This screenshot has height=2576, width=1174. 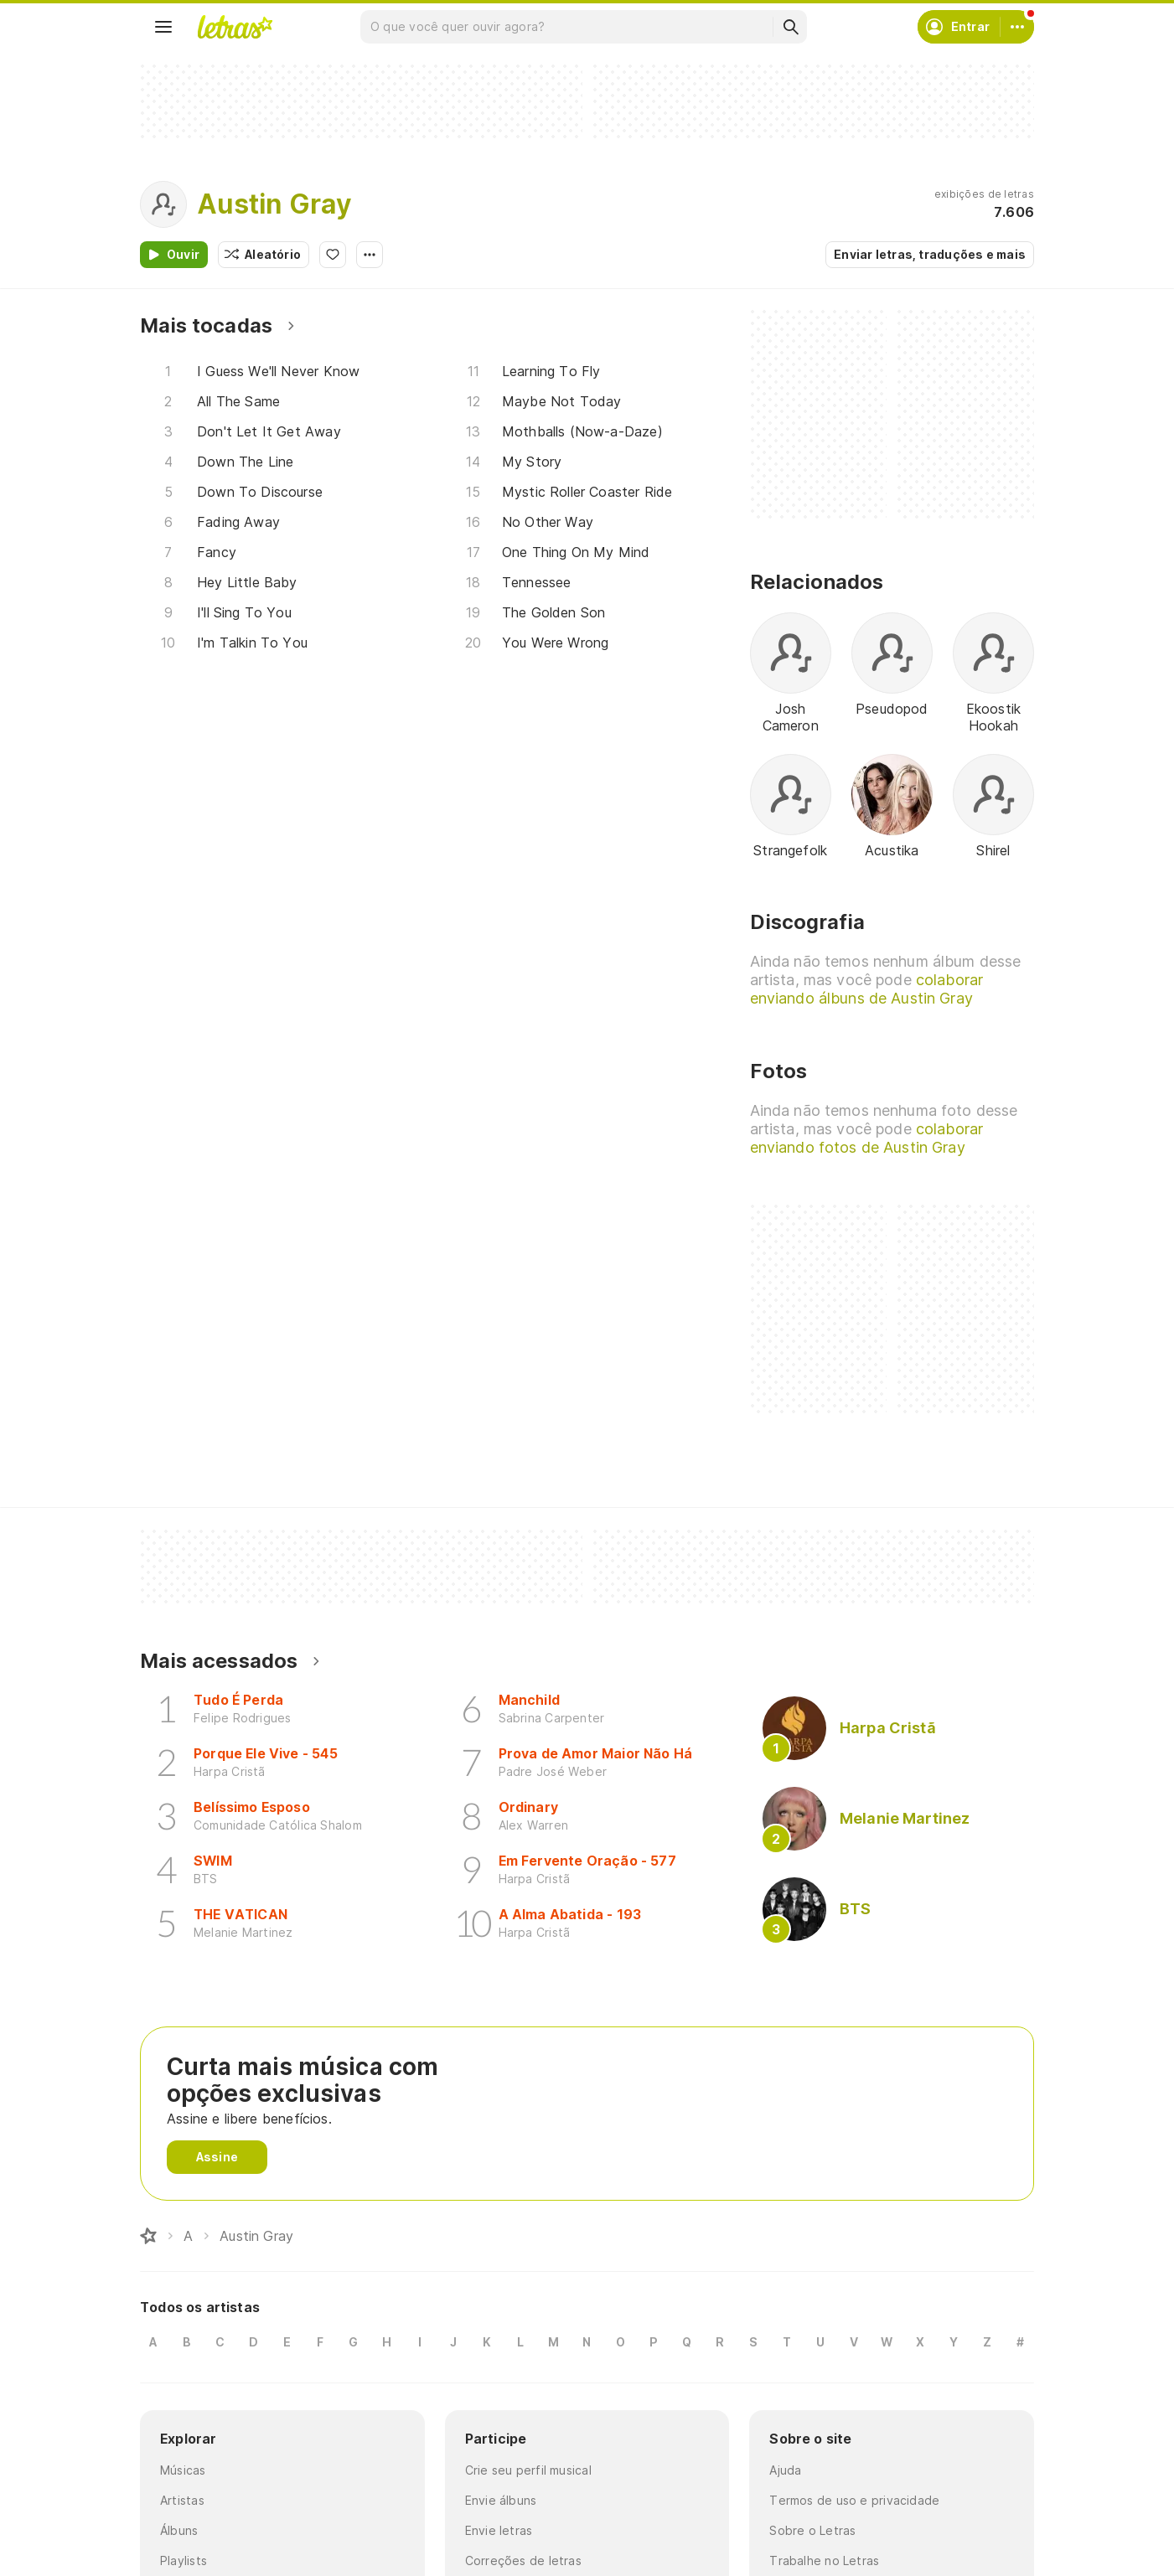 I want to click on Envie álbuns, so click(x=501, y=2500).